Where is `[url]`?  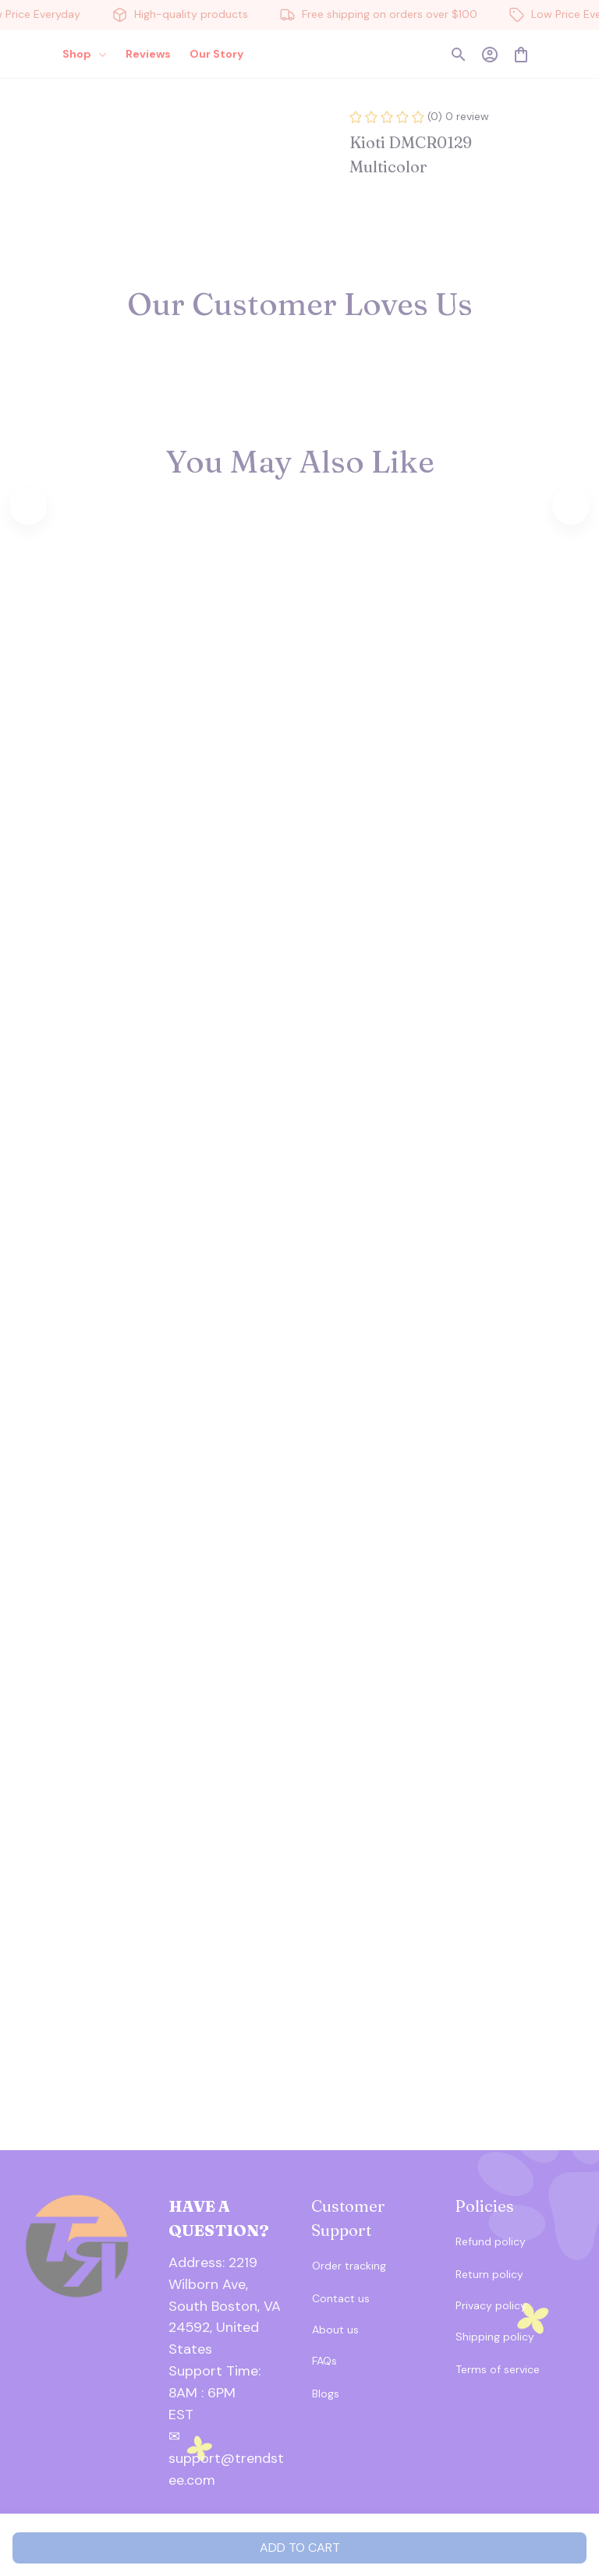 [url] is located at coordinates (228, 2382).